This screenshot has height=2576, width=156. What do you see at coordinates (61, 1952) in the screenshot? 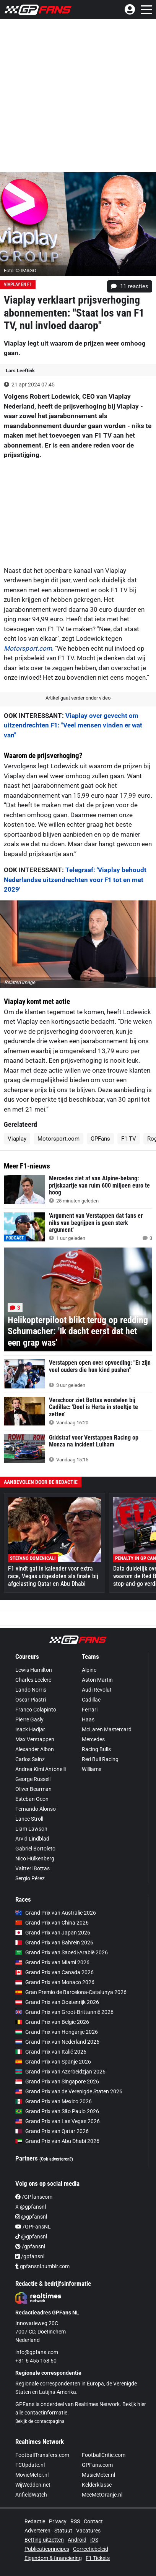
I see `Grand Prix van Saoedi-Arabië 2026` at bounding box center [61, 1952].